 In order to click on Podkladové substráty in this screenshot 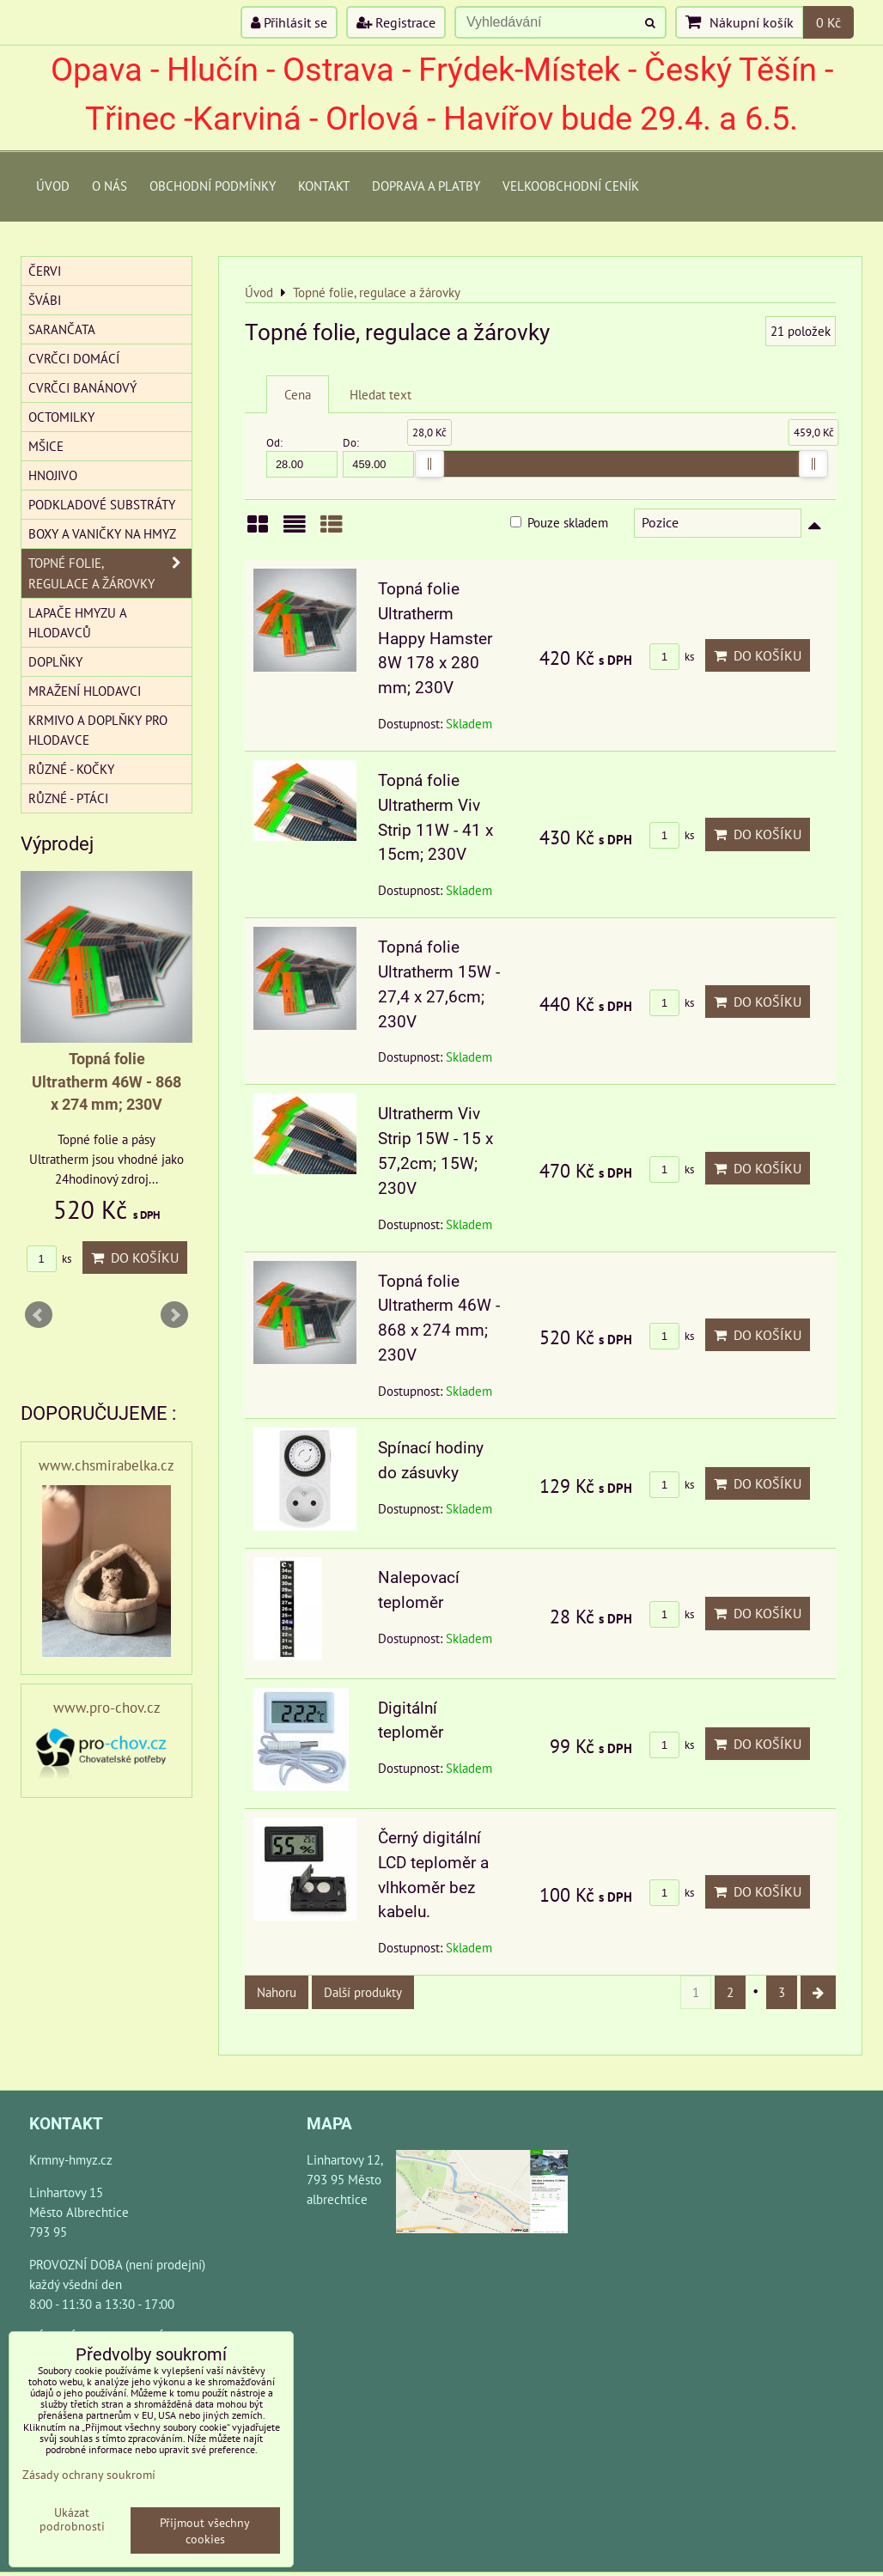, I will do `click(101, 504)`.